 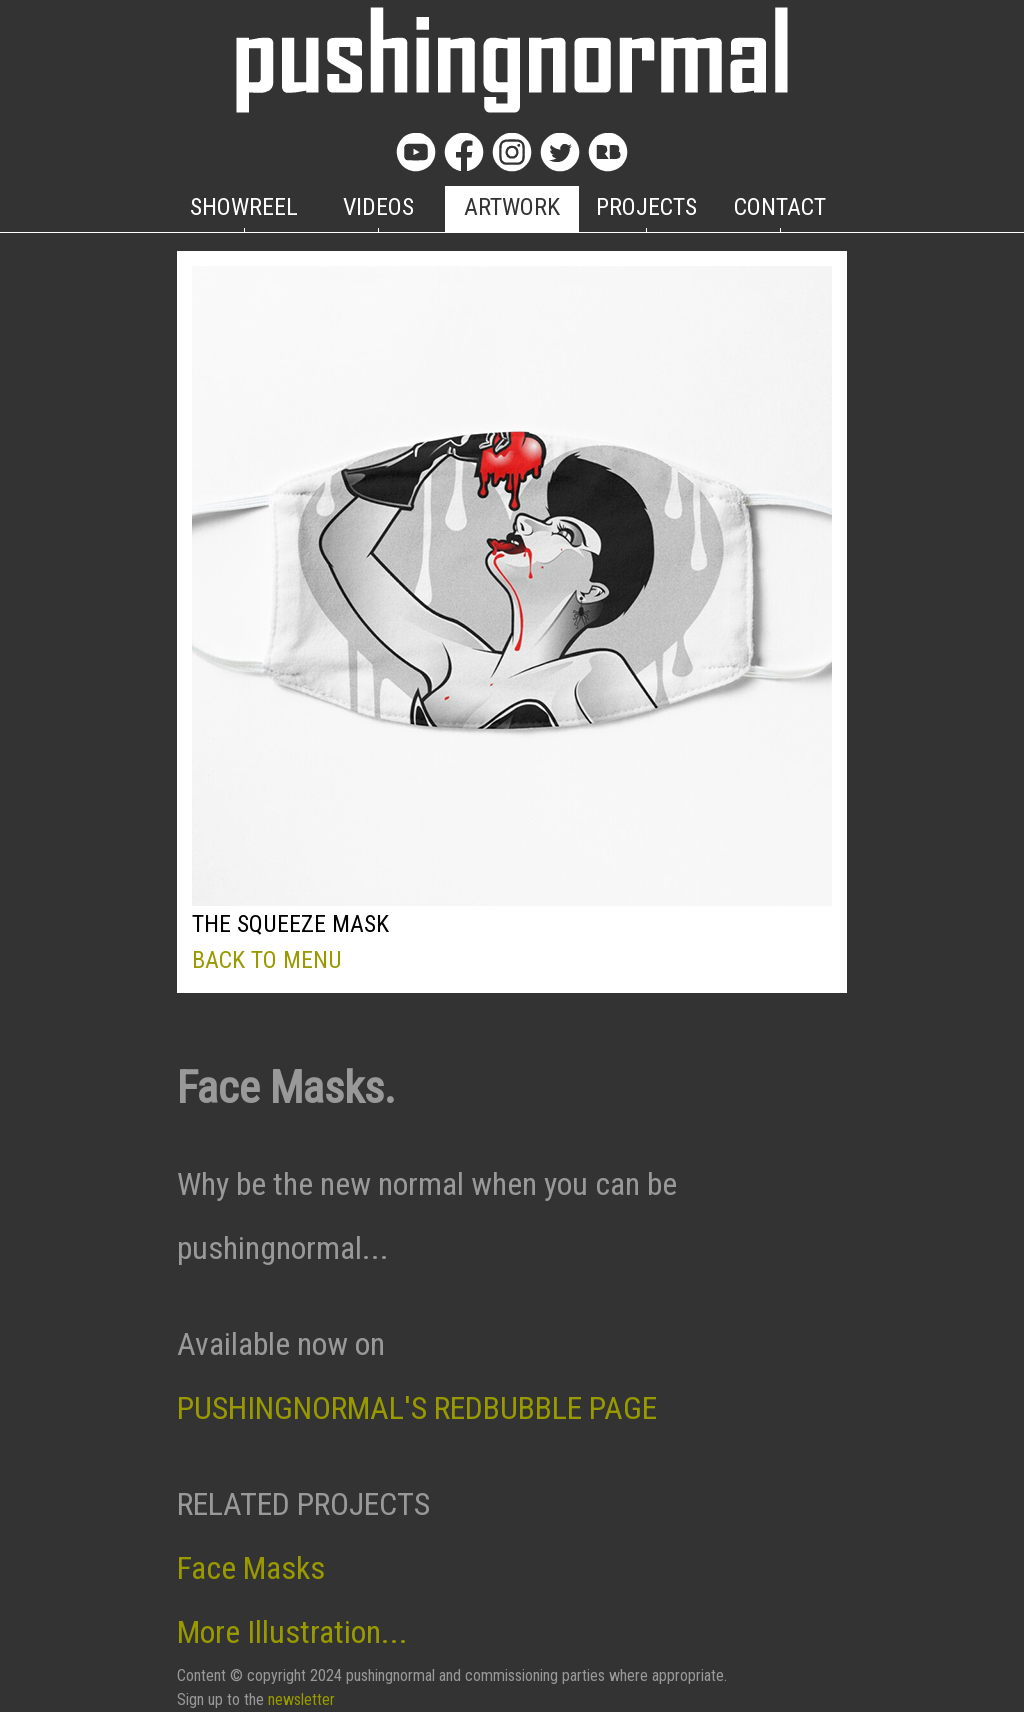 What do you see at coordinates (417, 1408) in the screenshot?
I see `PUSHINGNORMAL'S REDBUBBLE PAGE` at bounding box center [417, 1408].